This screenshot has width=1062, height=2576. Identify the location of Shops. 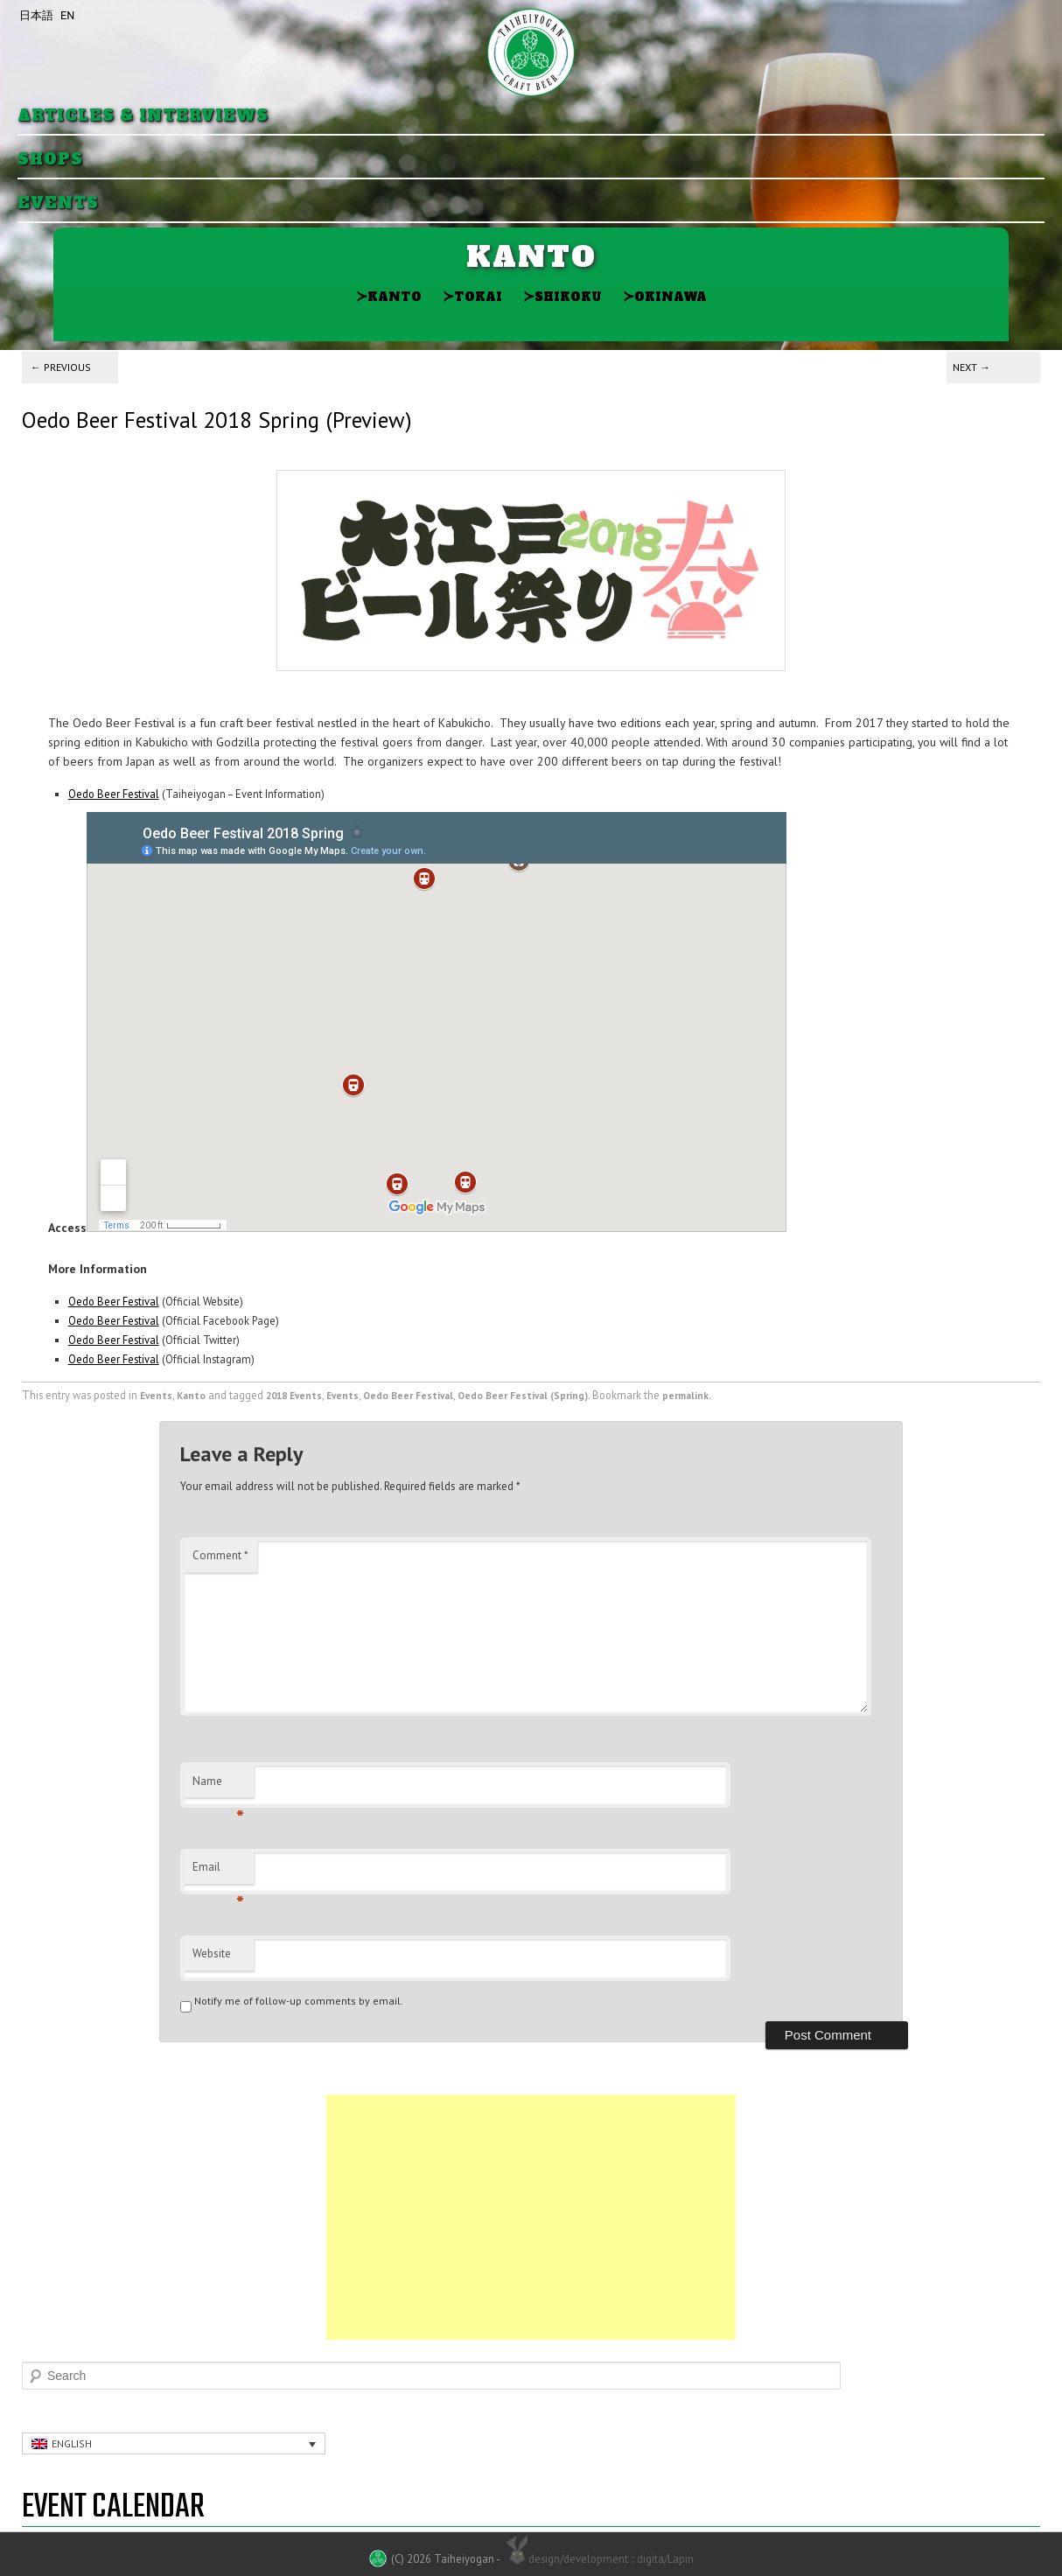
(50, 160).